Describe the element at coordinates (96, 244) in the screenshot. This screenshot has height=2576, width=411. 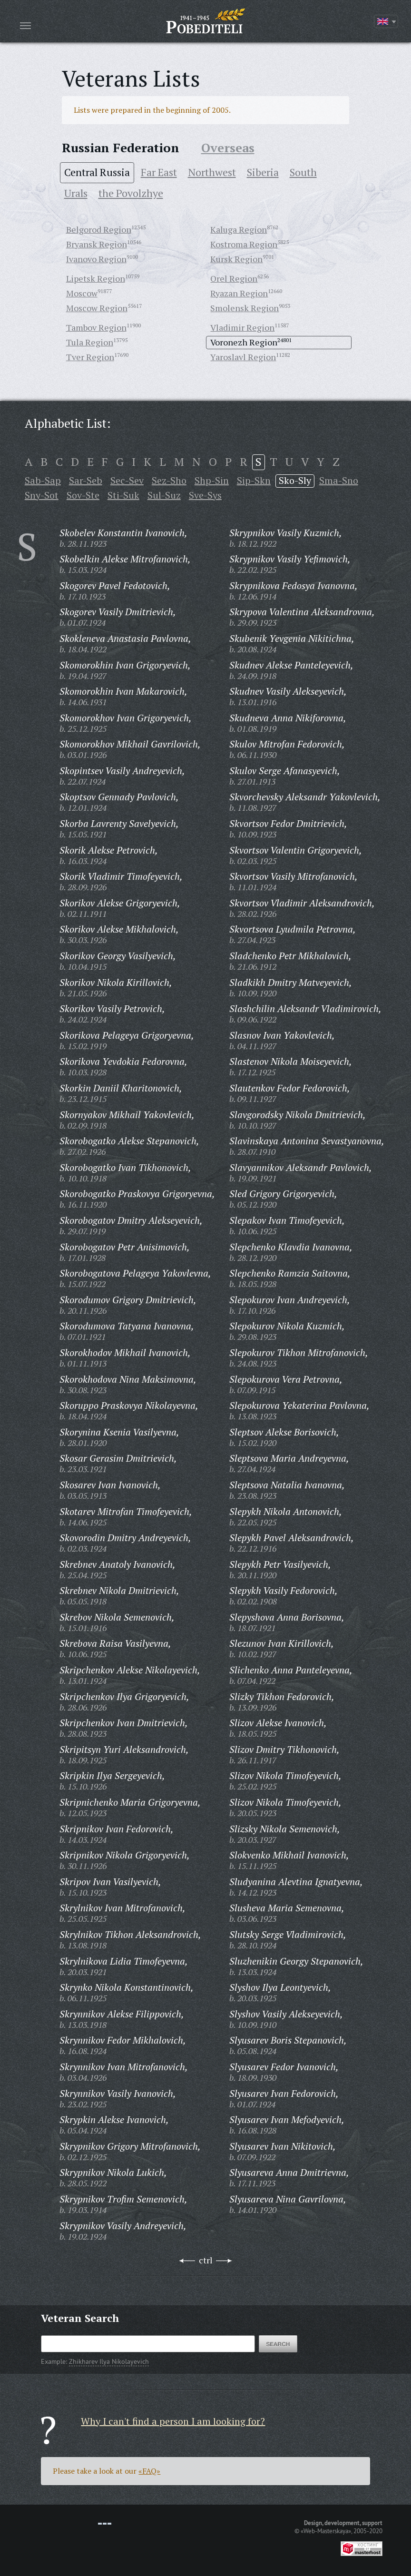
I see `Bryansk Region` at that location.